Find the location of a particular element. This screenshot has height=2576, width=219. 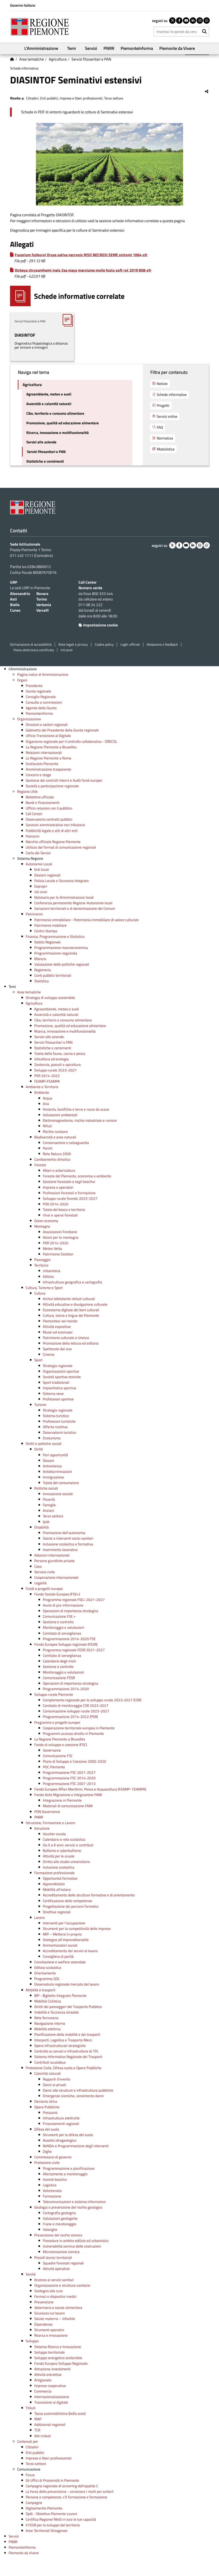

Certifica Regione! Metti in luce le tue capacità is located at coordinates (62, 2536).